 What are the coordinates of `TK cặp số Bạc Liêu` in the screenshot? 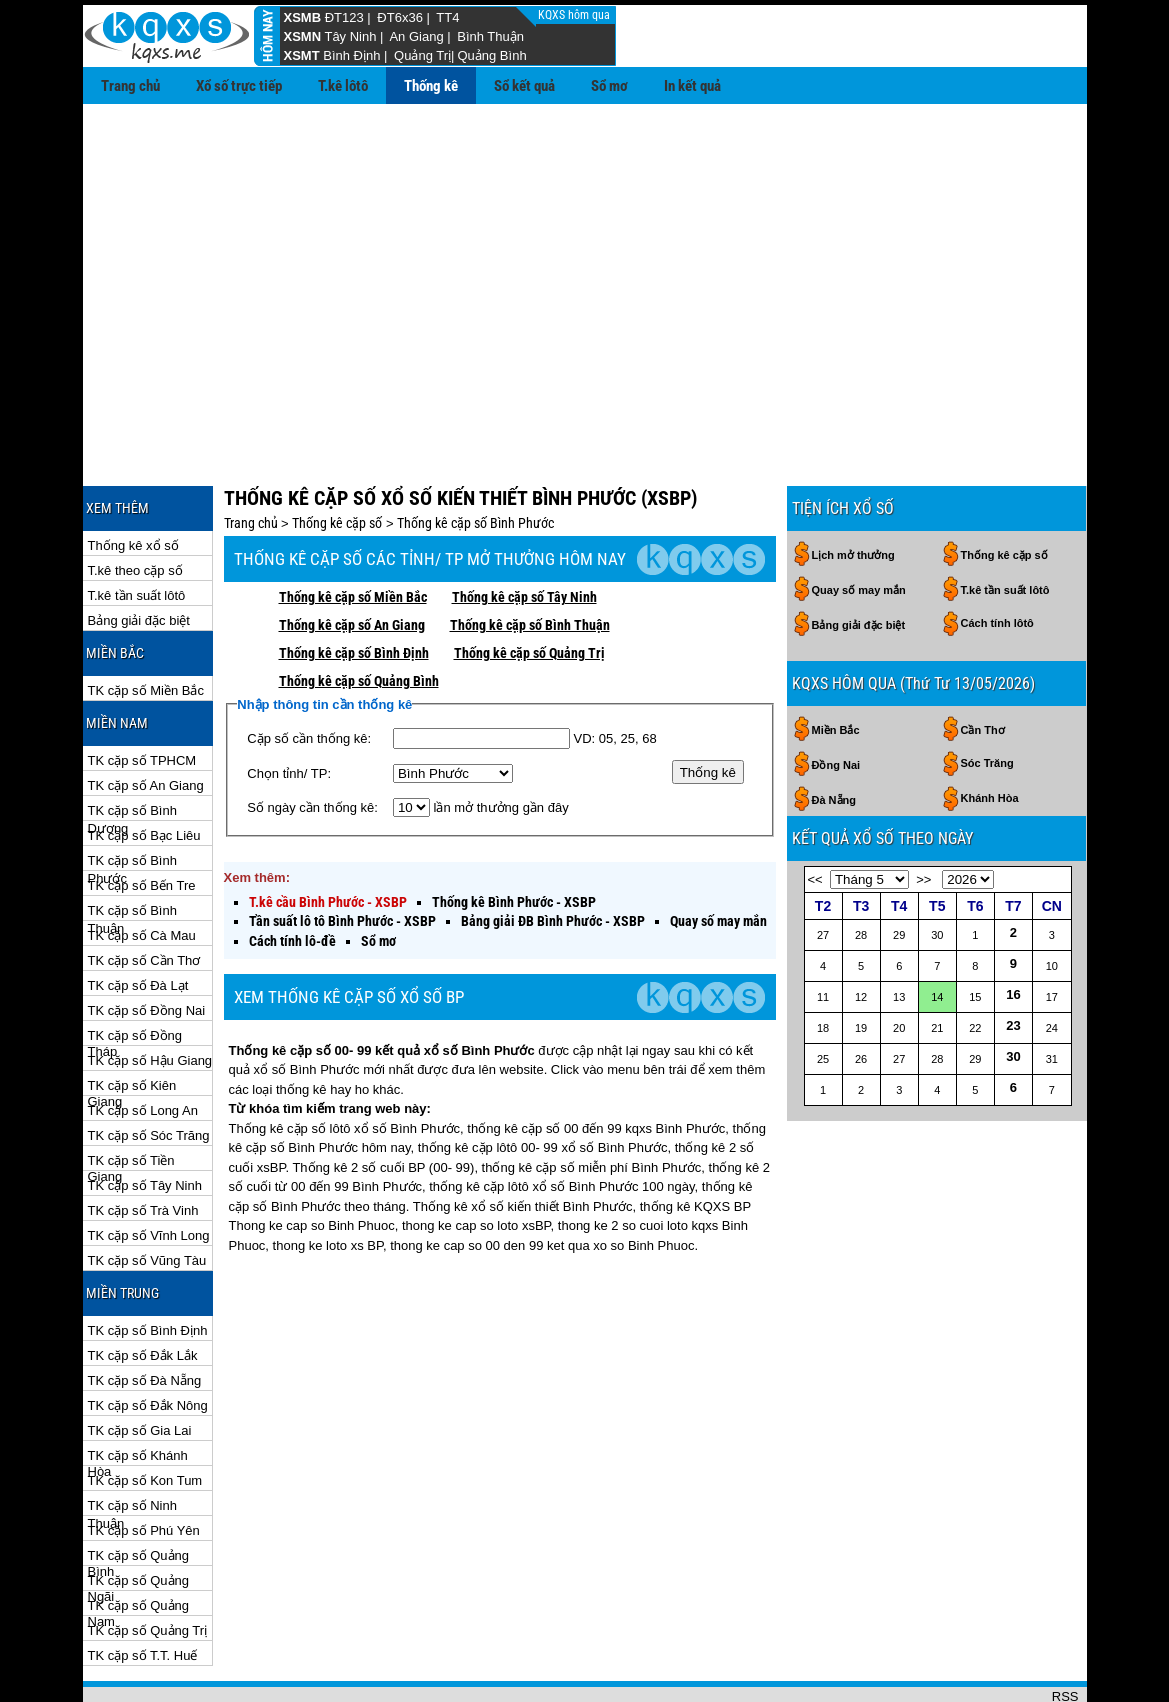 It's located at (144, 770).